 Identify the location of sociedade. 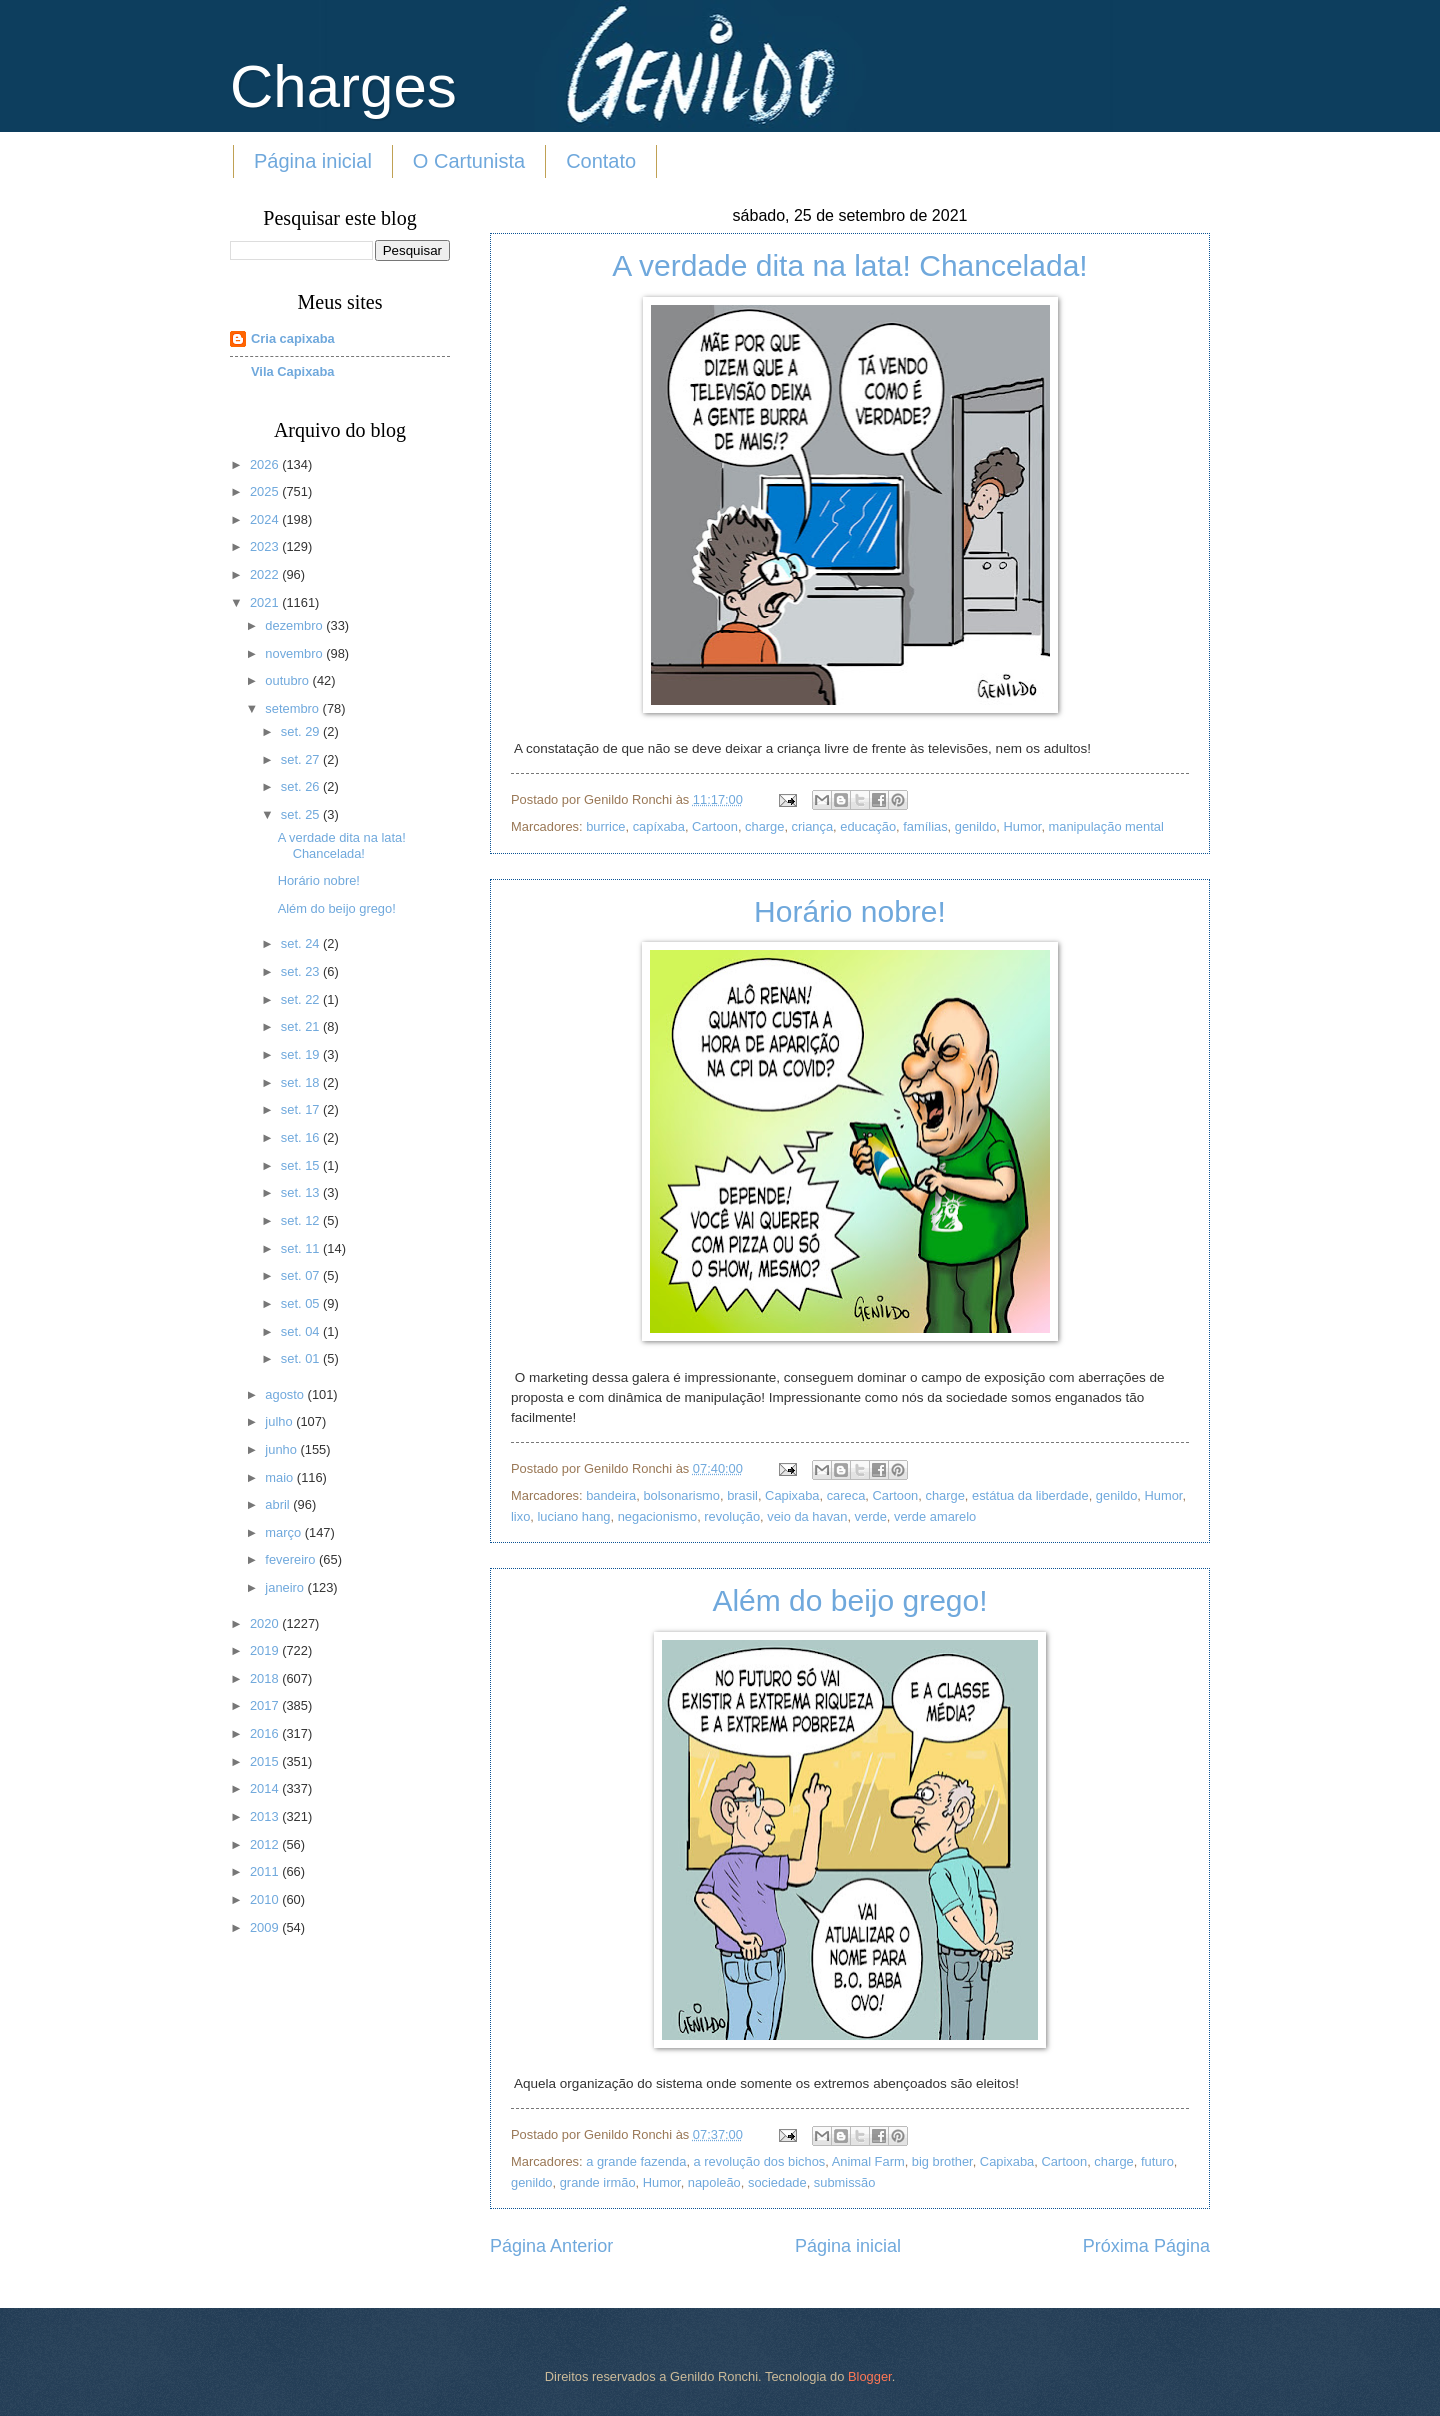
(777, 2182).